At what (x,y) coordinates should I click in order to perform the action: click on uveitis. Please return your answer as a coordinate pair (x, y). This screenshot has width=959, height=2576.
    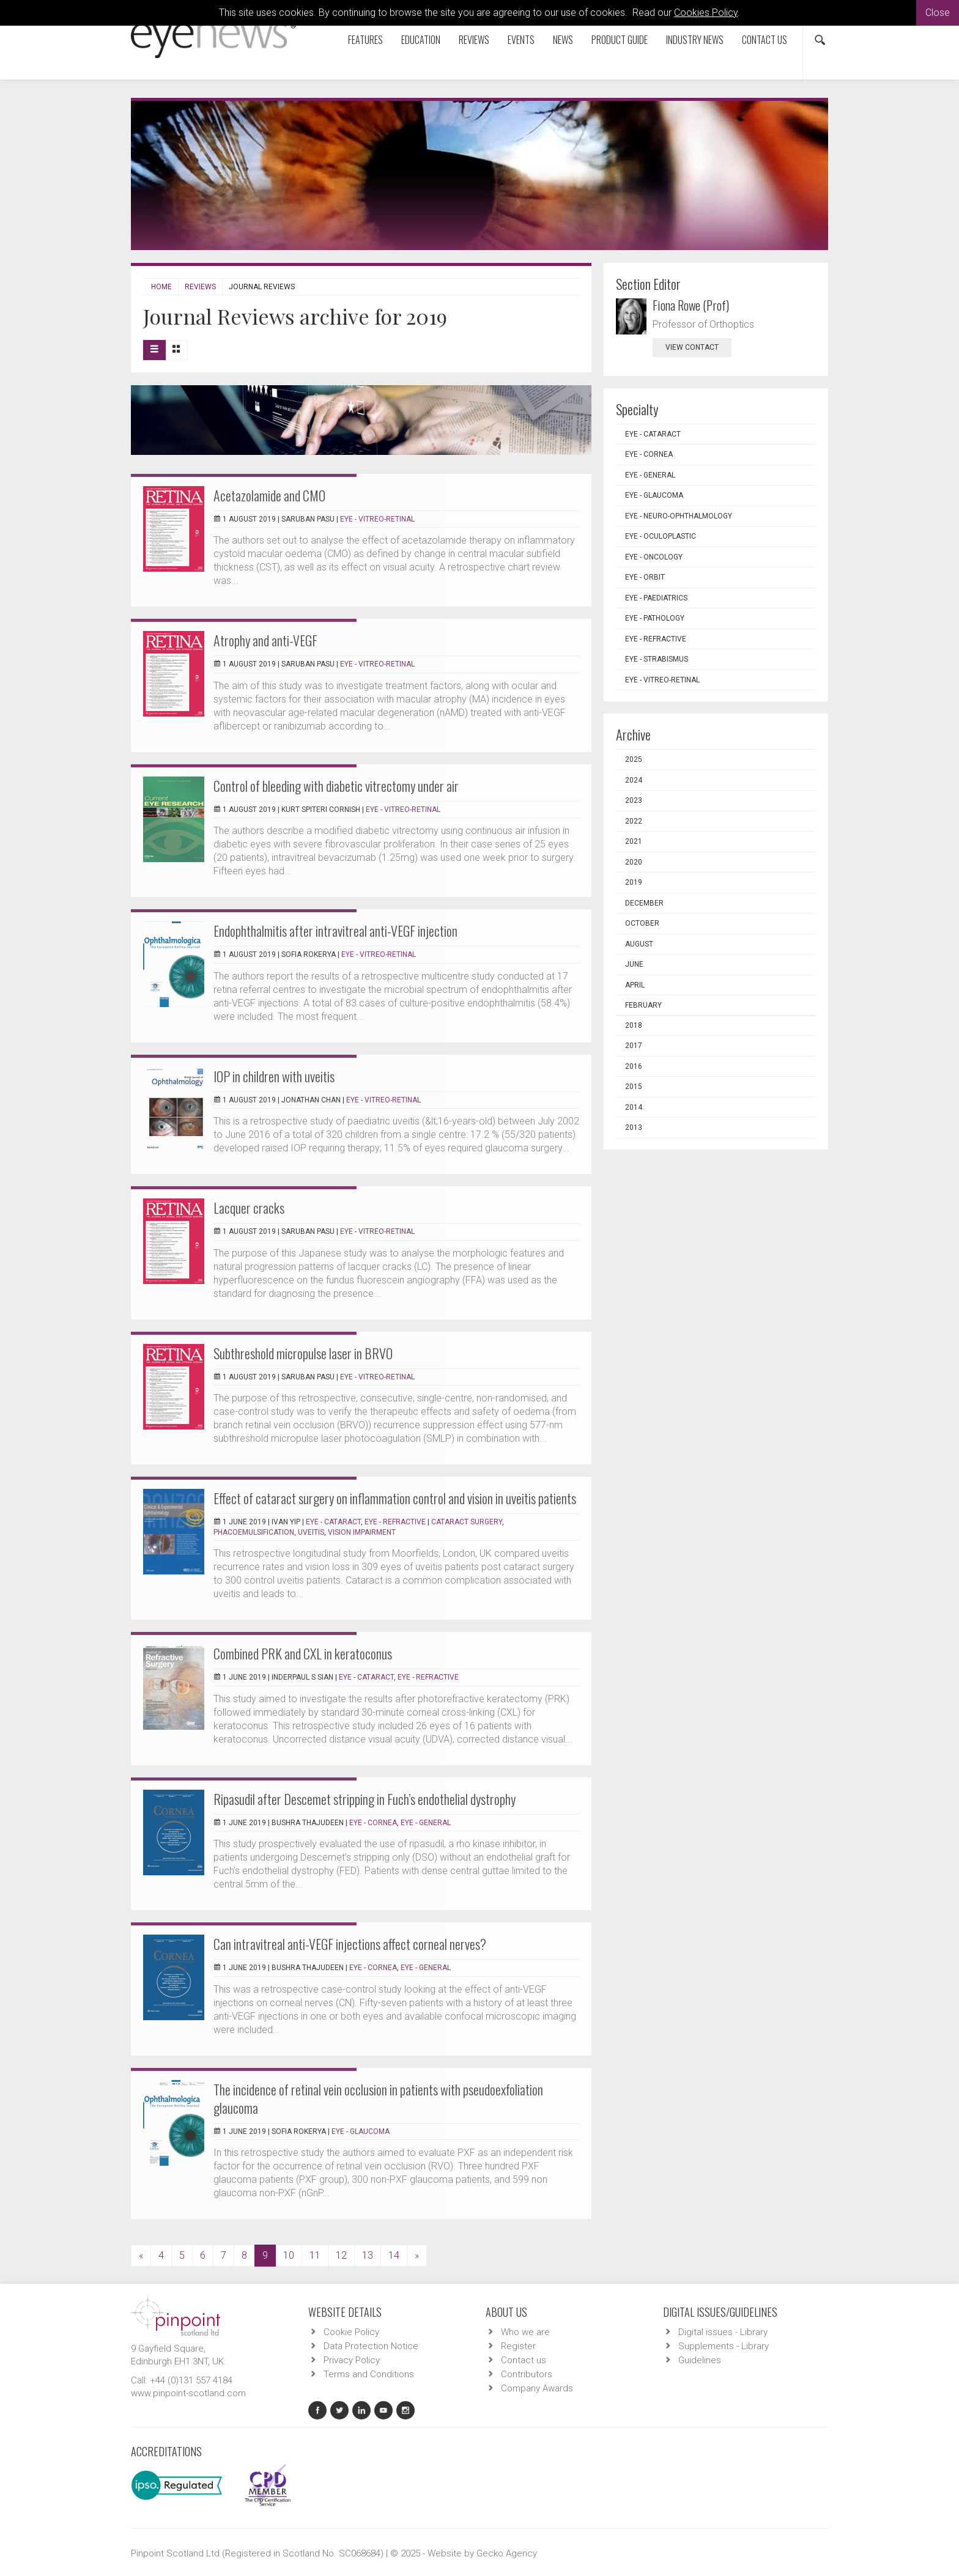
    Looking at the image, I should click on (311, 1532).